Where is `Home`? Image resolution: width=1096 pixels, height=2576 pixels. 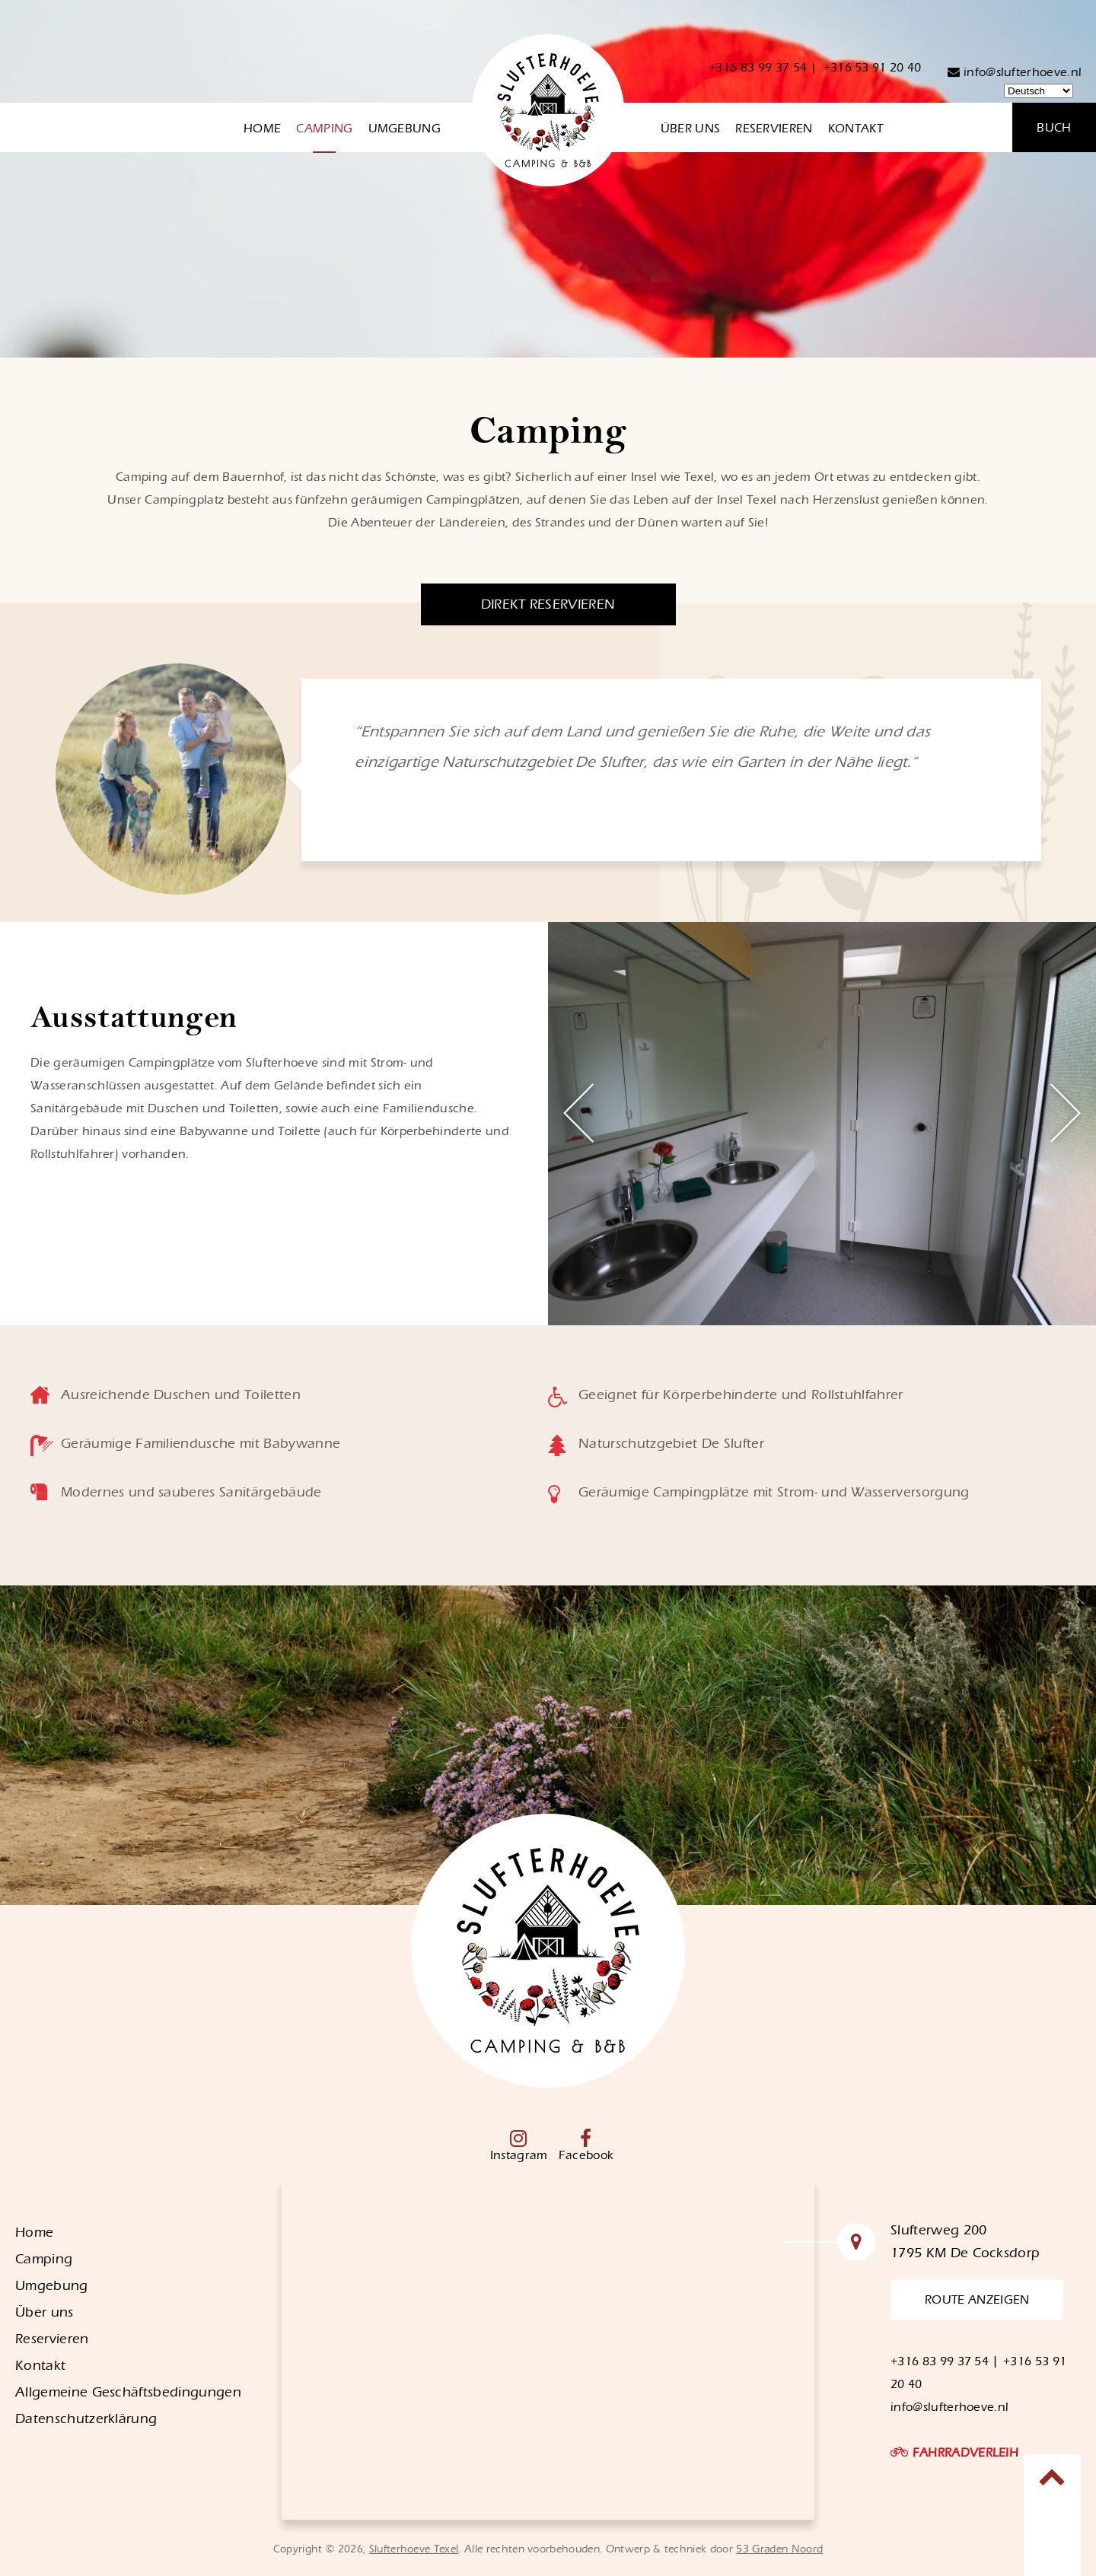
Home is located at coordinates (262, 128).